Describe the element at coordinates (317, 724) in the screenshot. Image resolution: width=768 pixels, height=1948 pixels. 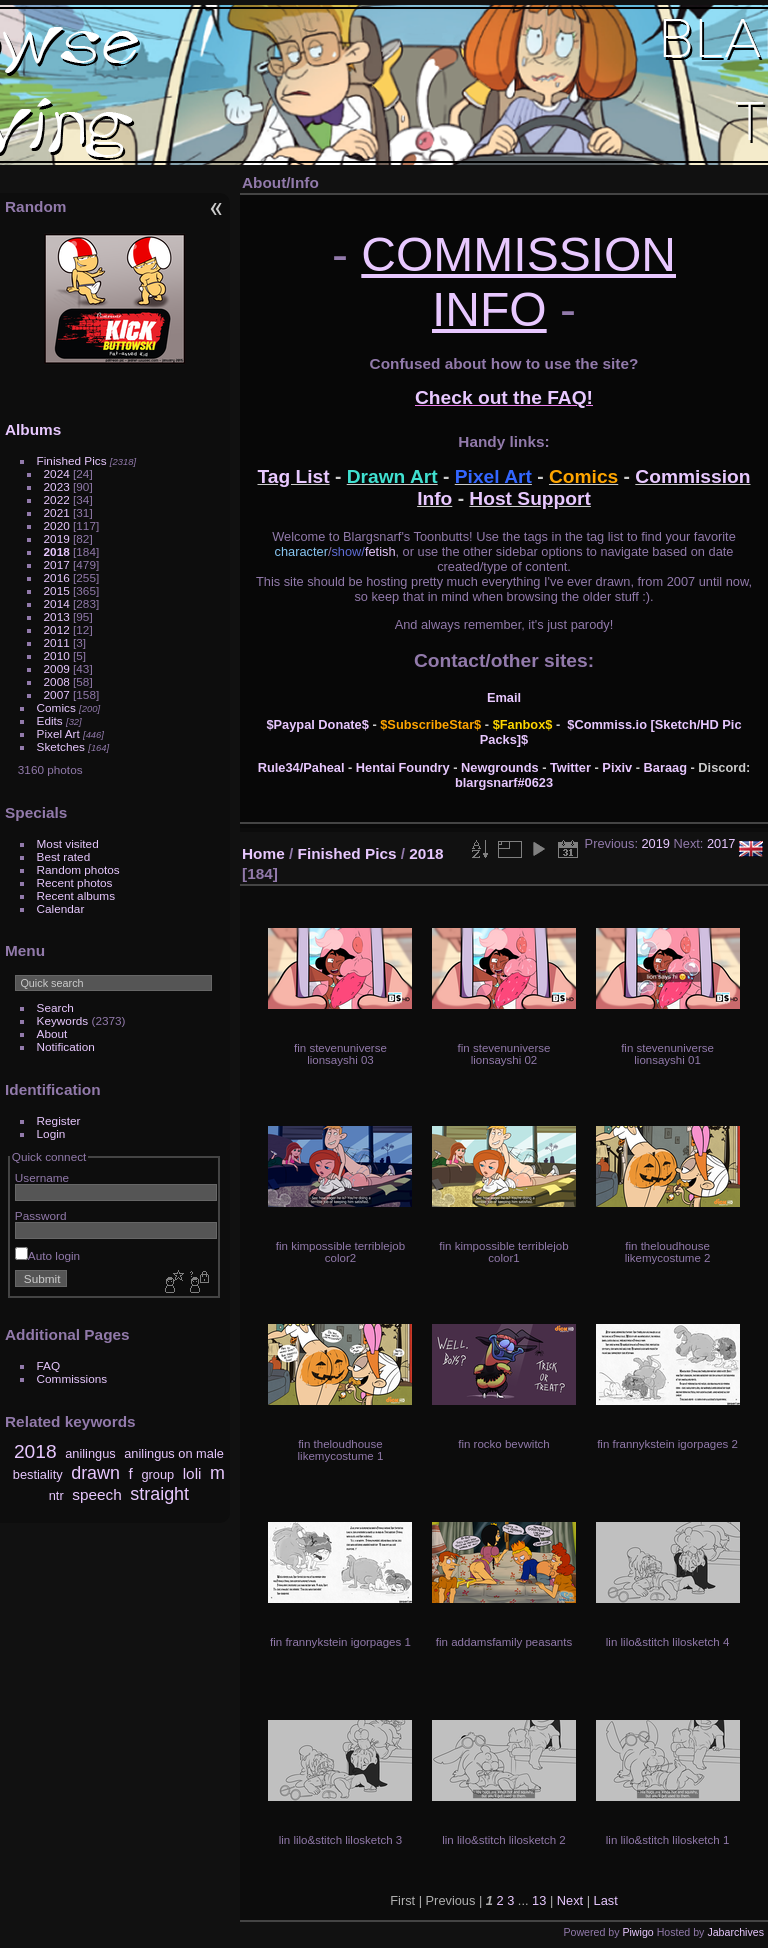
I see `$Paypal Donate$` at that location.